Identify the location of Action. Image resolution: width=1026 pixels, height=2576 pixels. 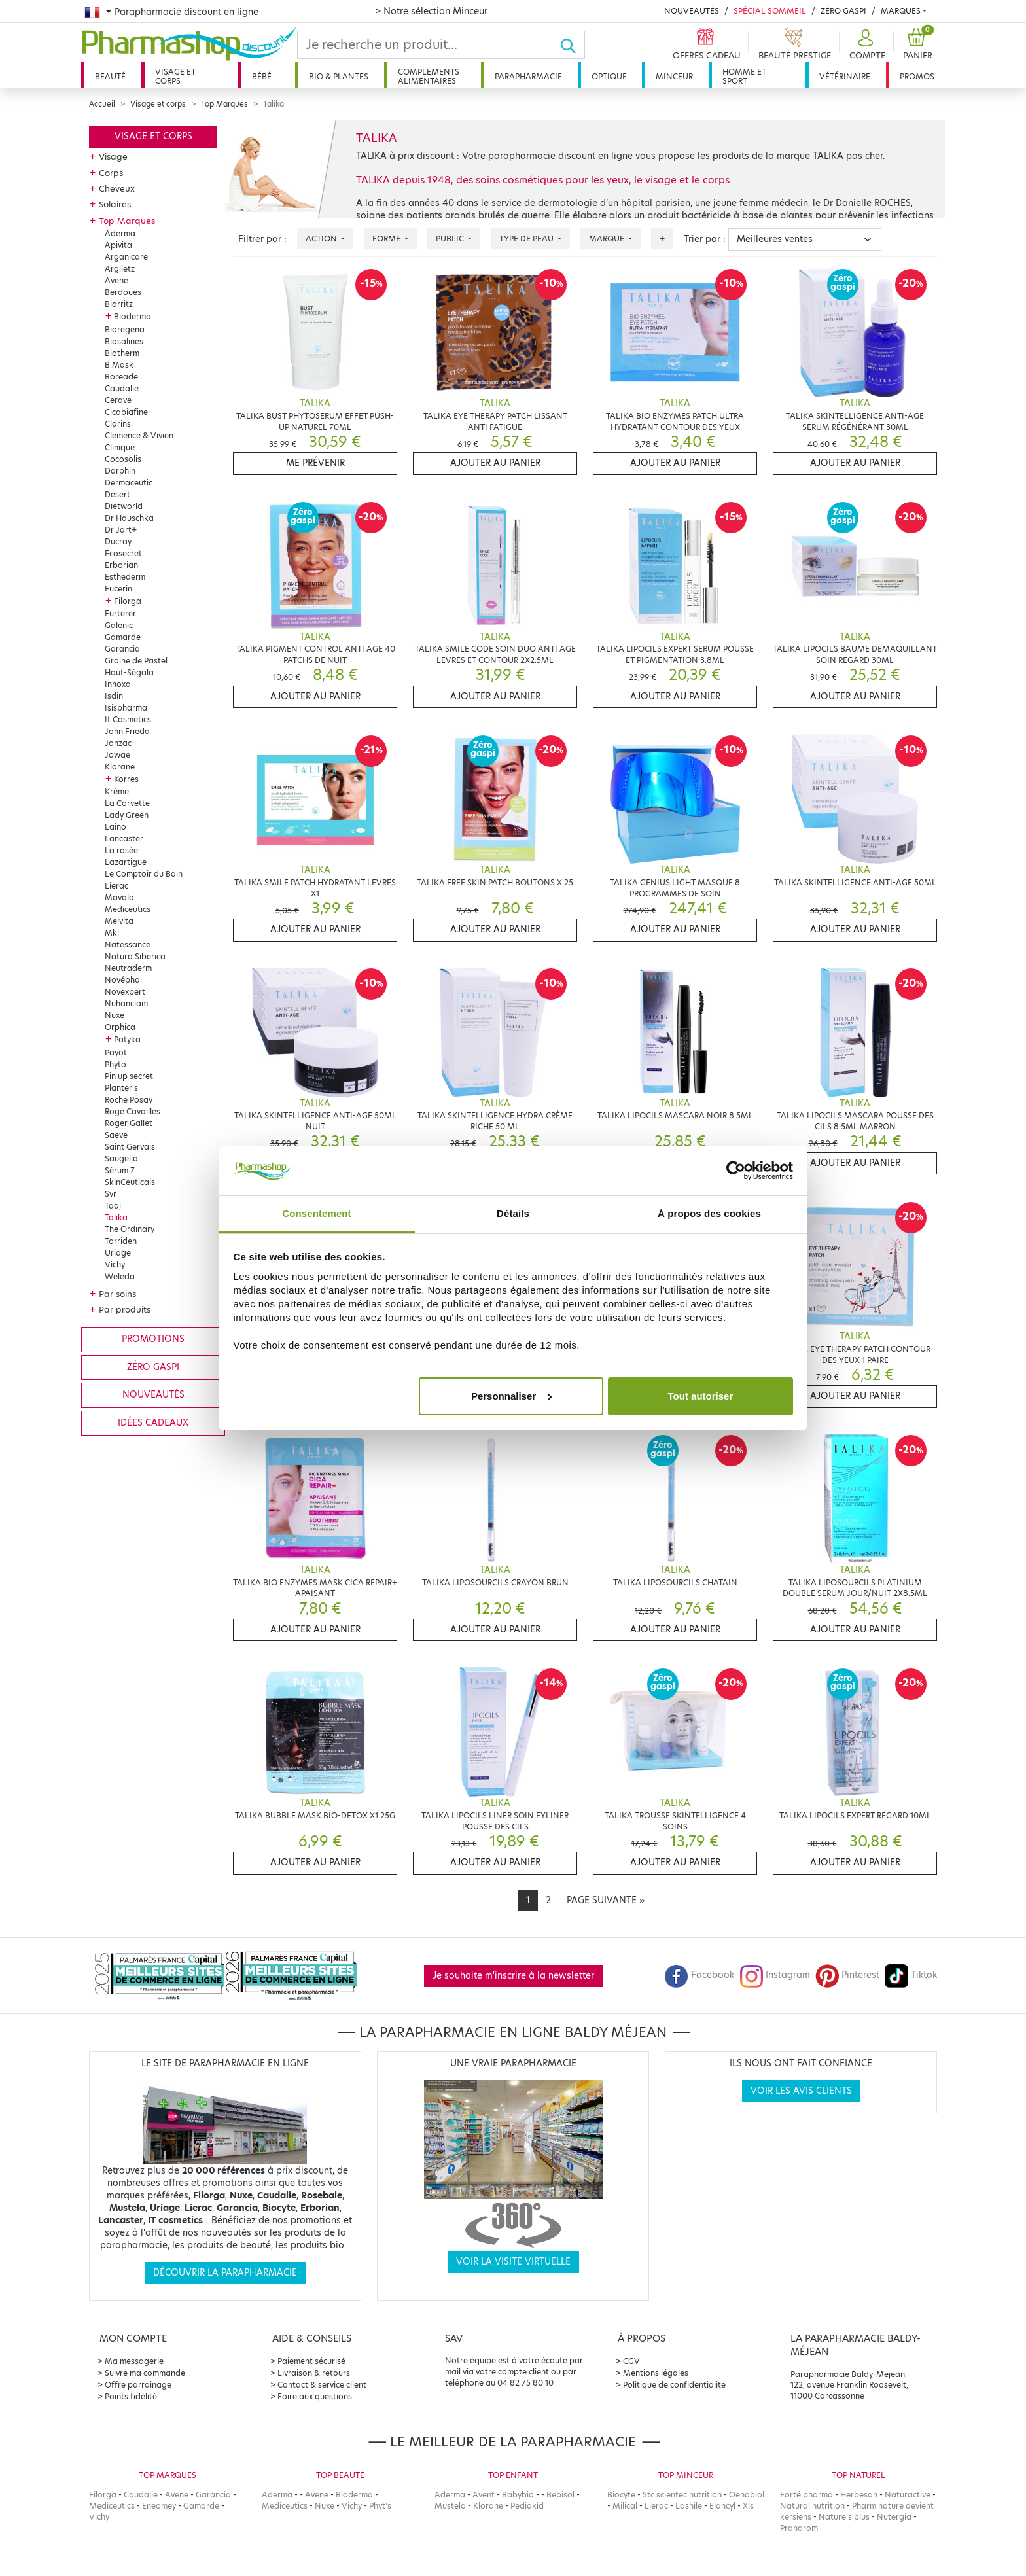
(322, 238).